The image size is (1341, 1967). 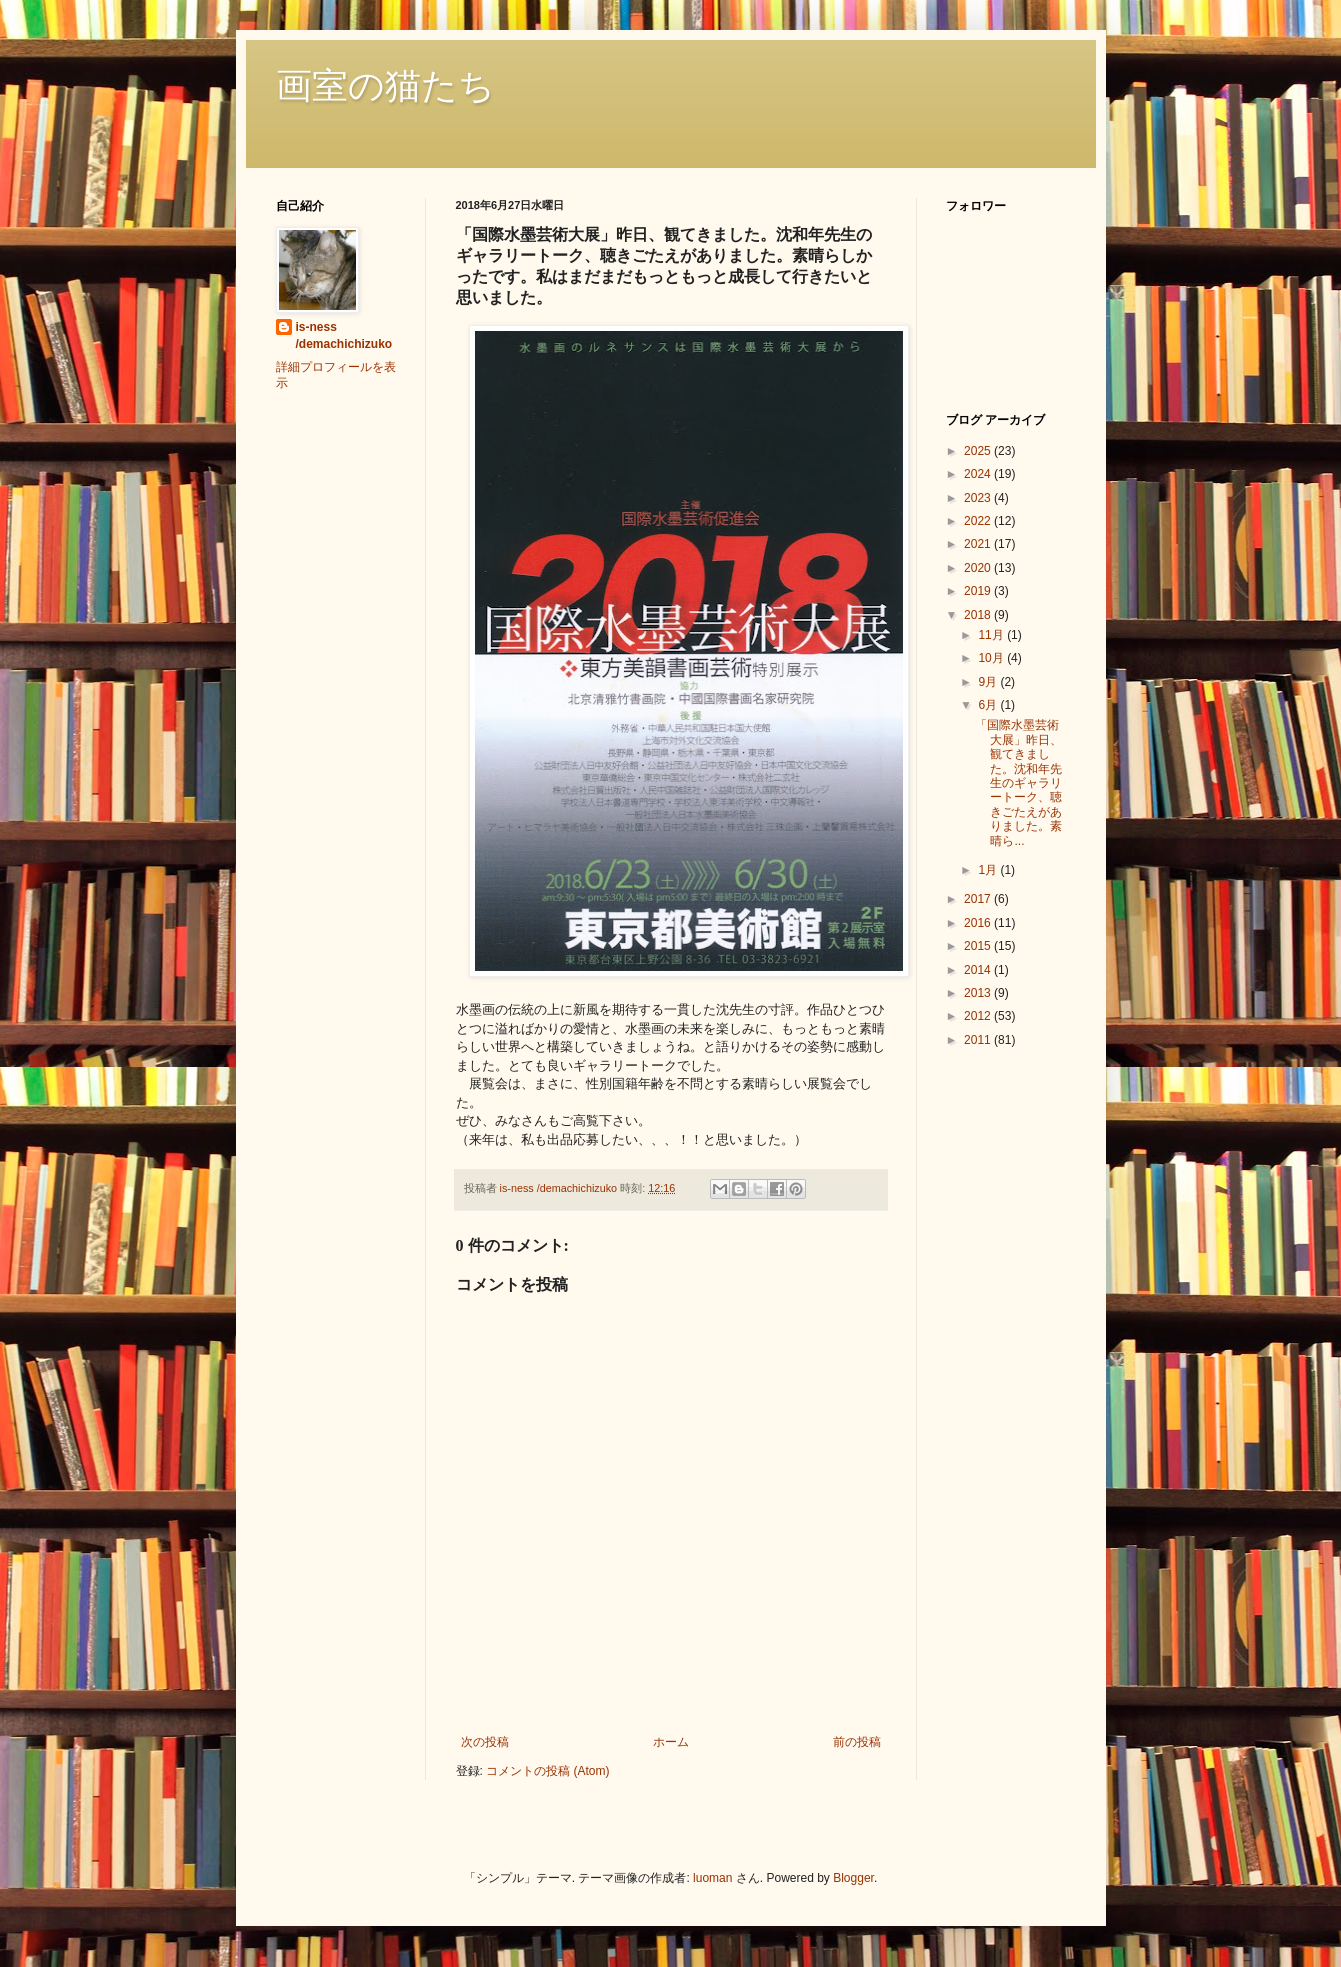 I want to click on 1月, so click(x=989, y=870).